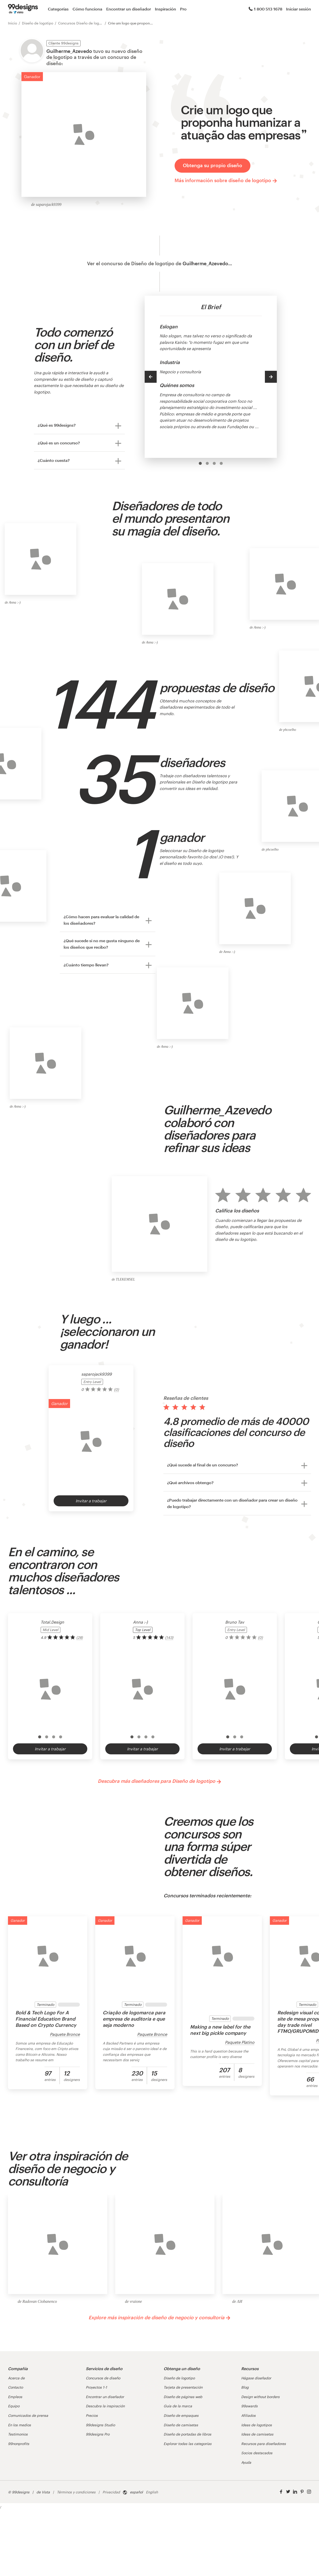 The height and width of the screenshot is (2576, 319). I want to click on Socios destacados, so click(256, 2453).